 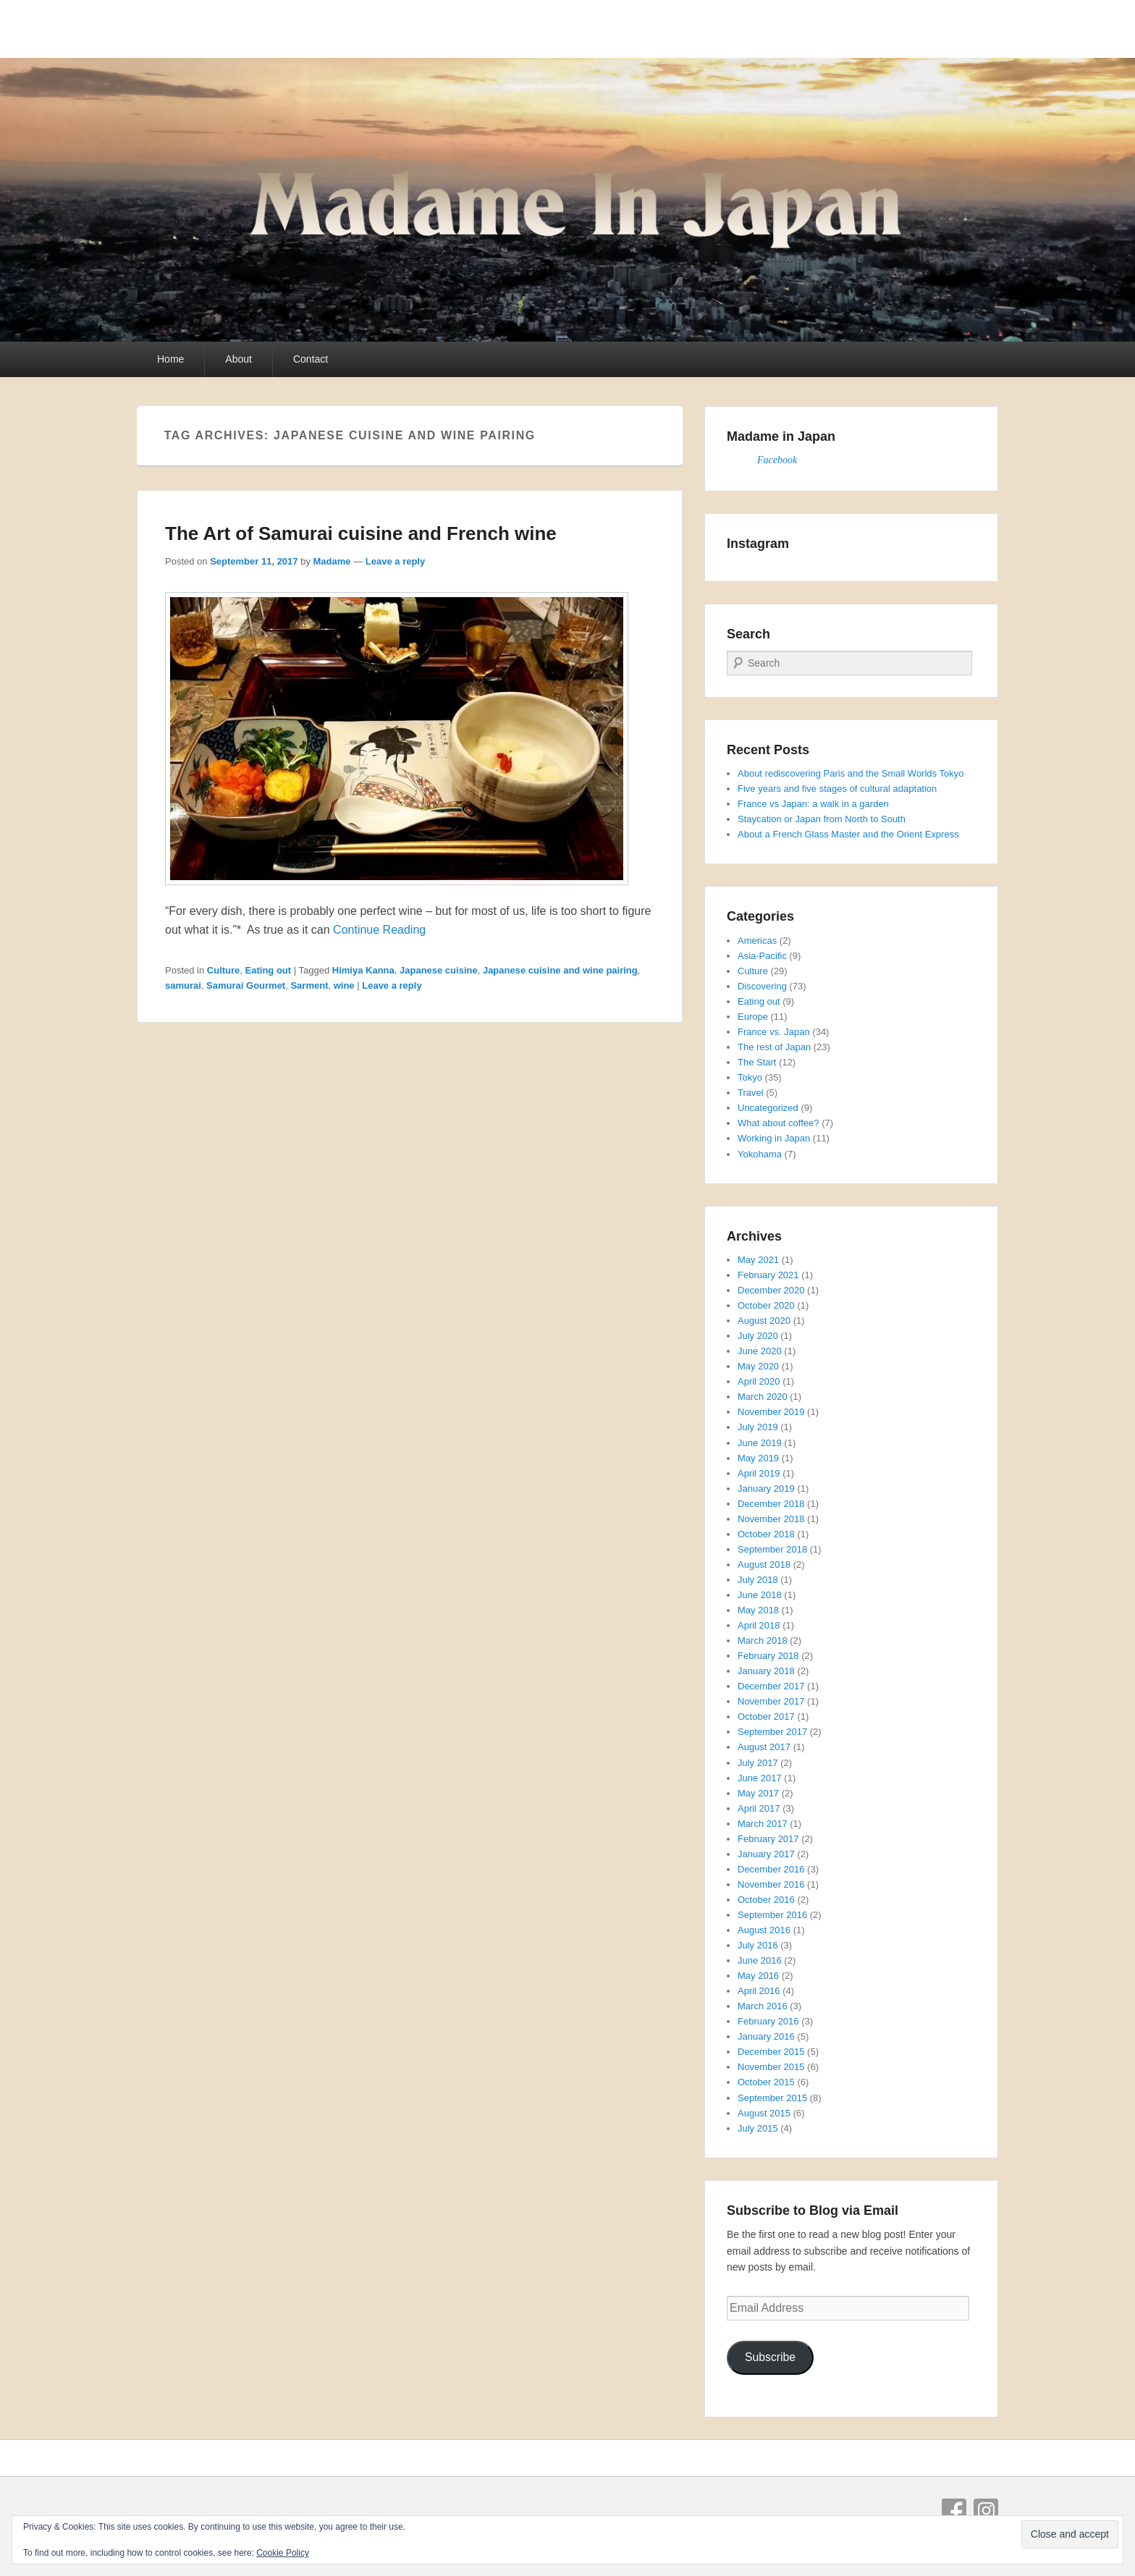 I want to click on Europe, so click(x=753, y=1016).